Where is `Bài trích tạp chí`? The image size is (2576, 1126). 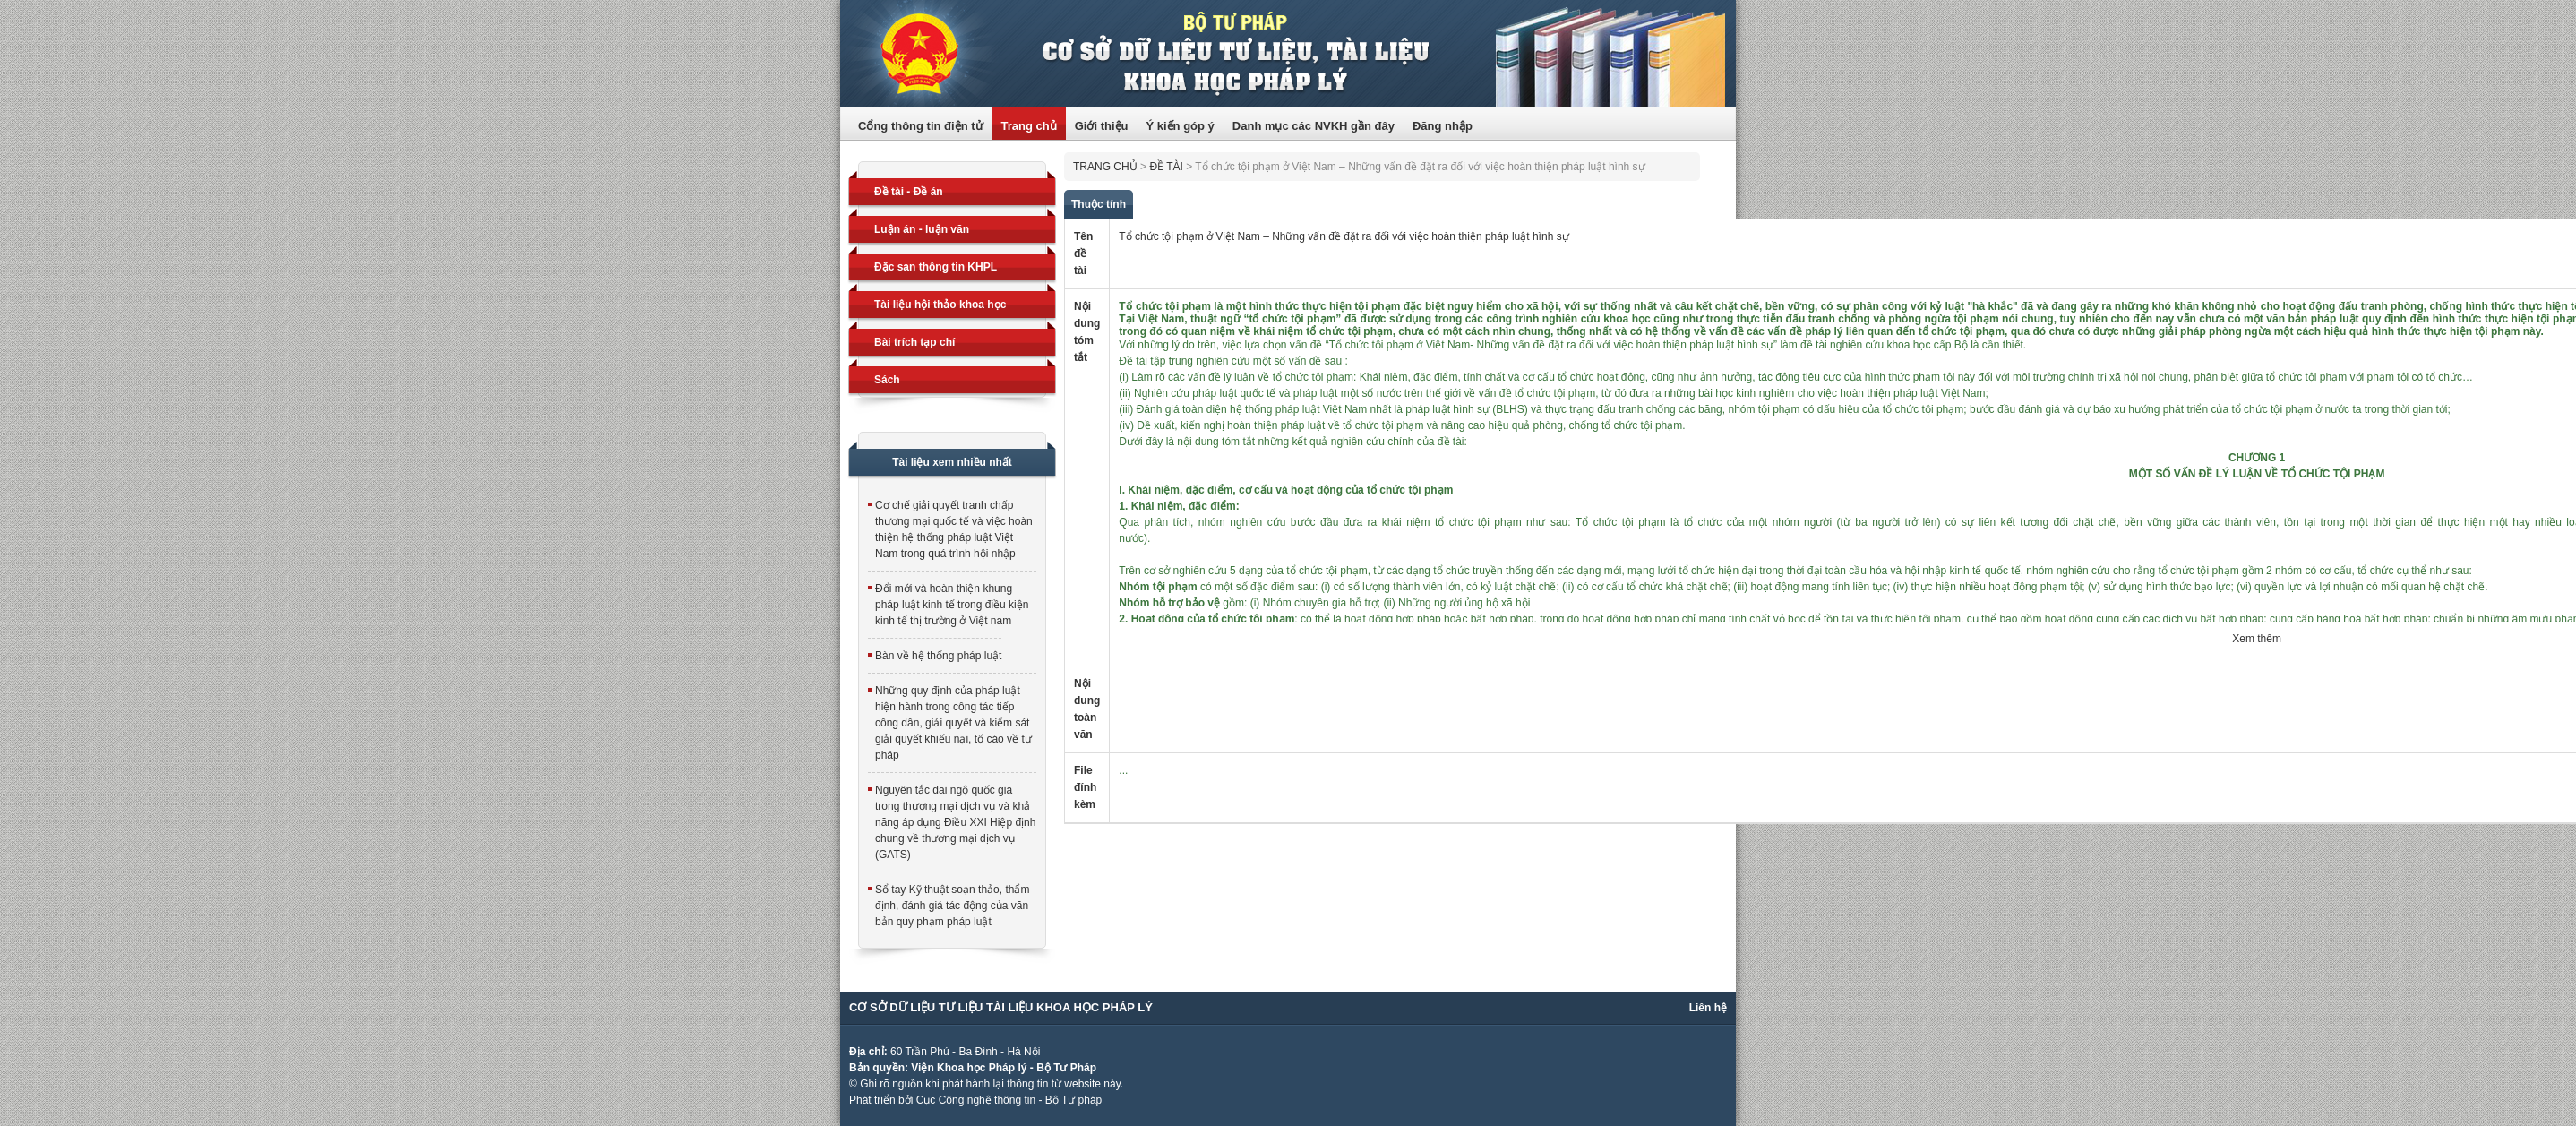
Bài trích tạp chí is located at coordinates (914, 342).